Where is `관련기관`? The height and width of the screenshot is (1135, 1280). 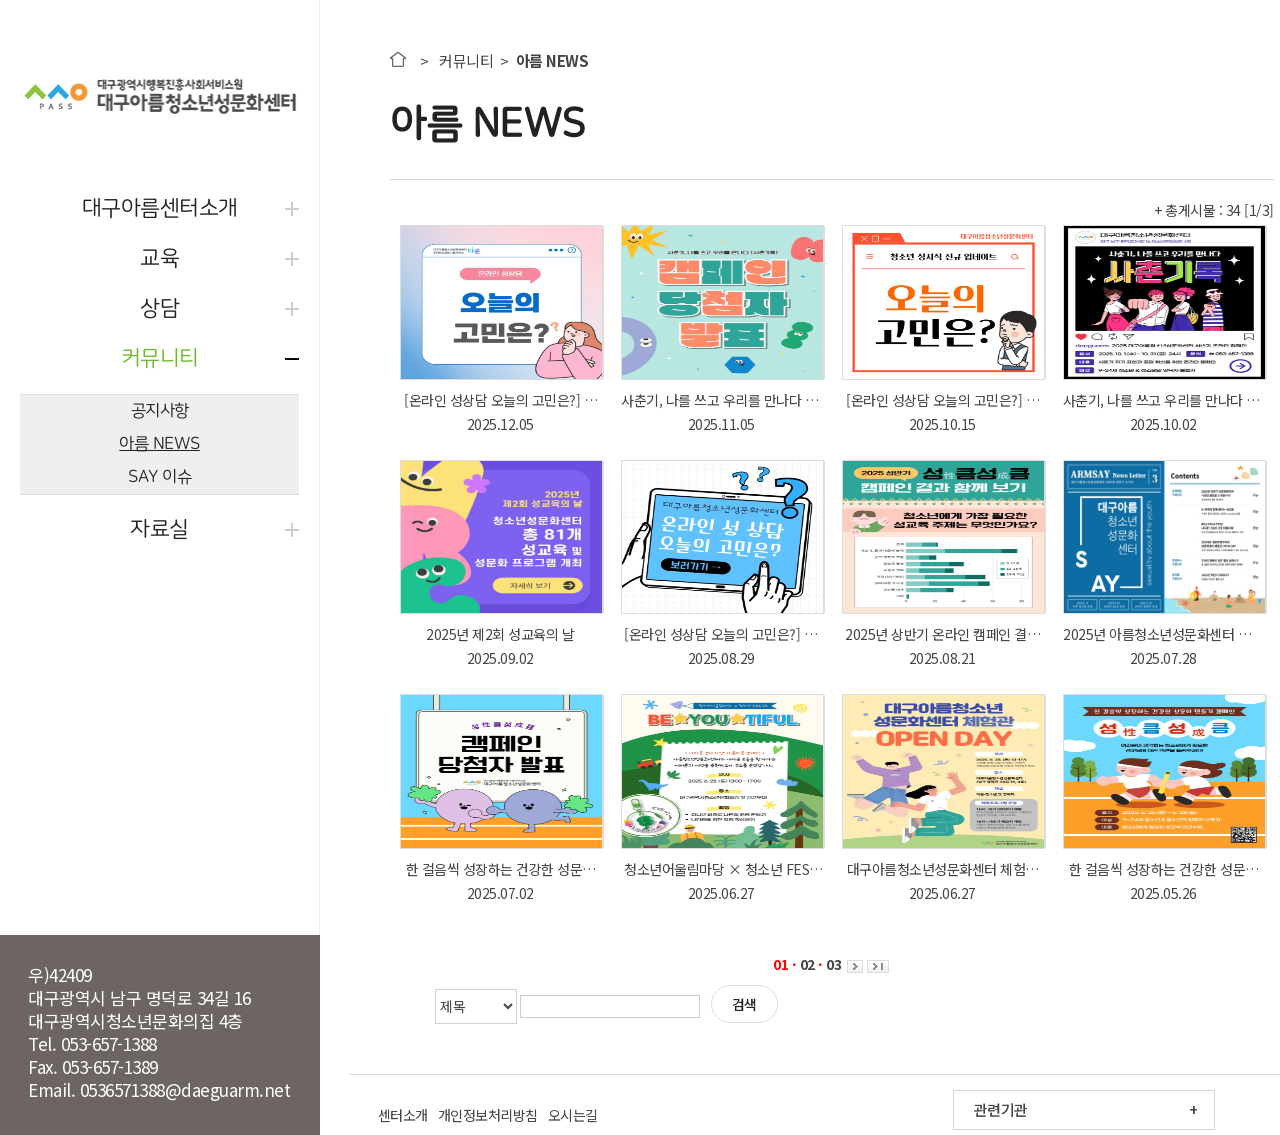 관련기관 is located at coordinates (1001, 1109).